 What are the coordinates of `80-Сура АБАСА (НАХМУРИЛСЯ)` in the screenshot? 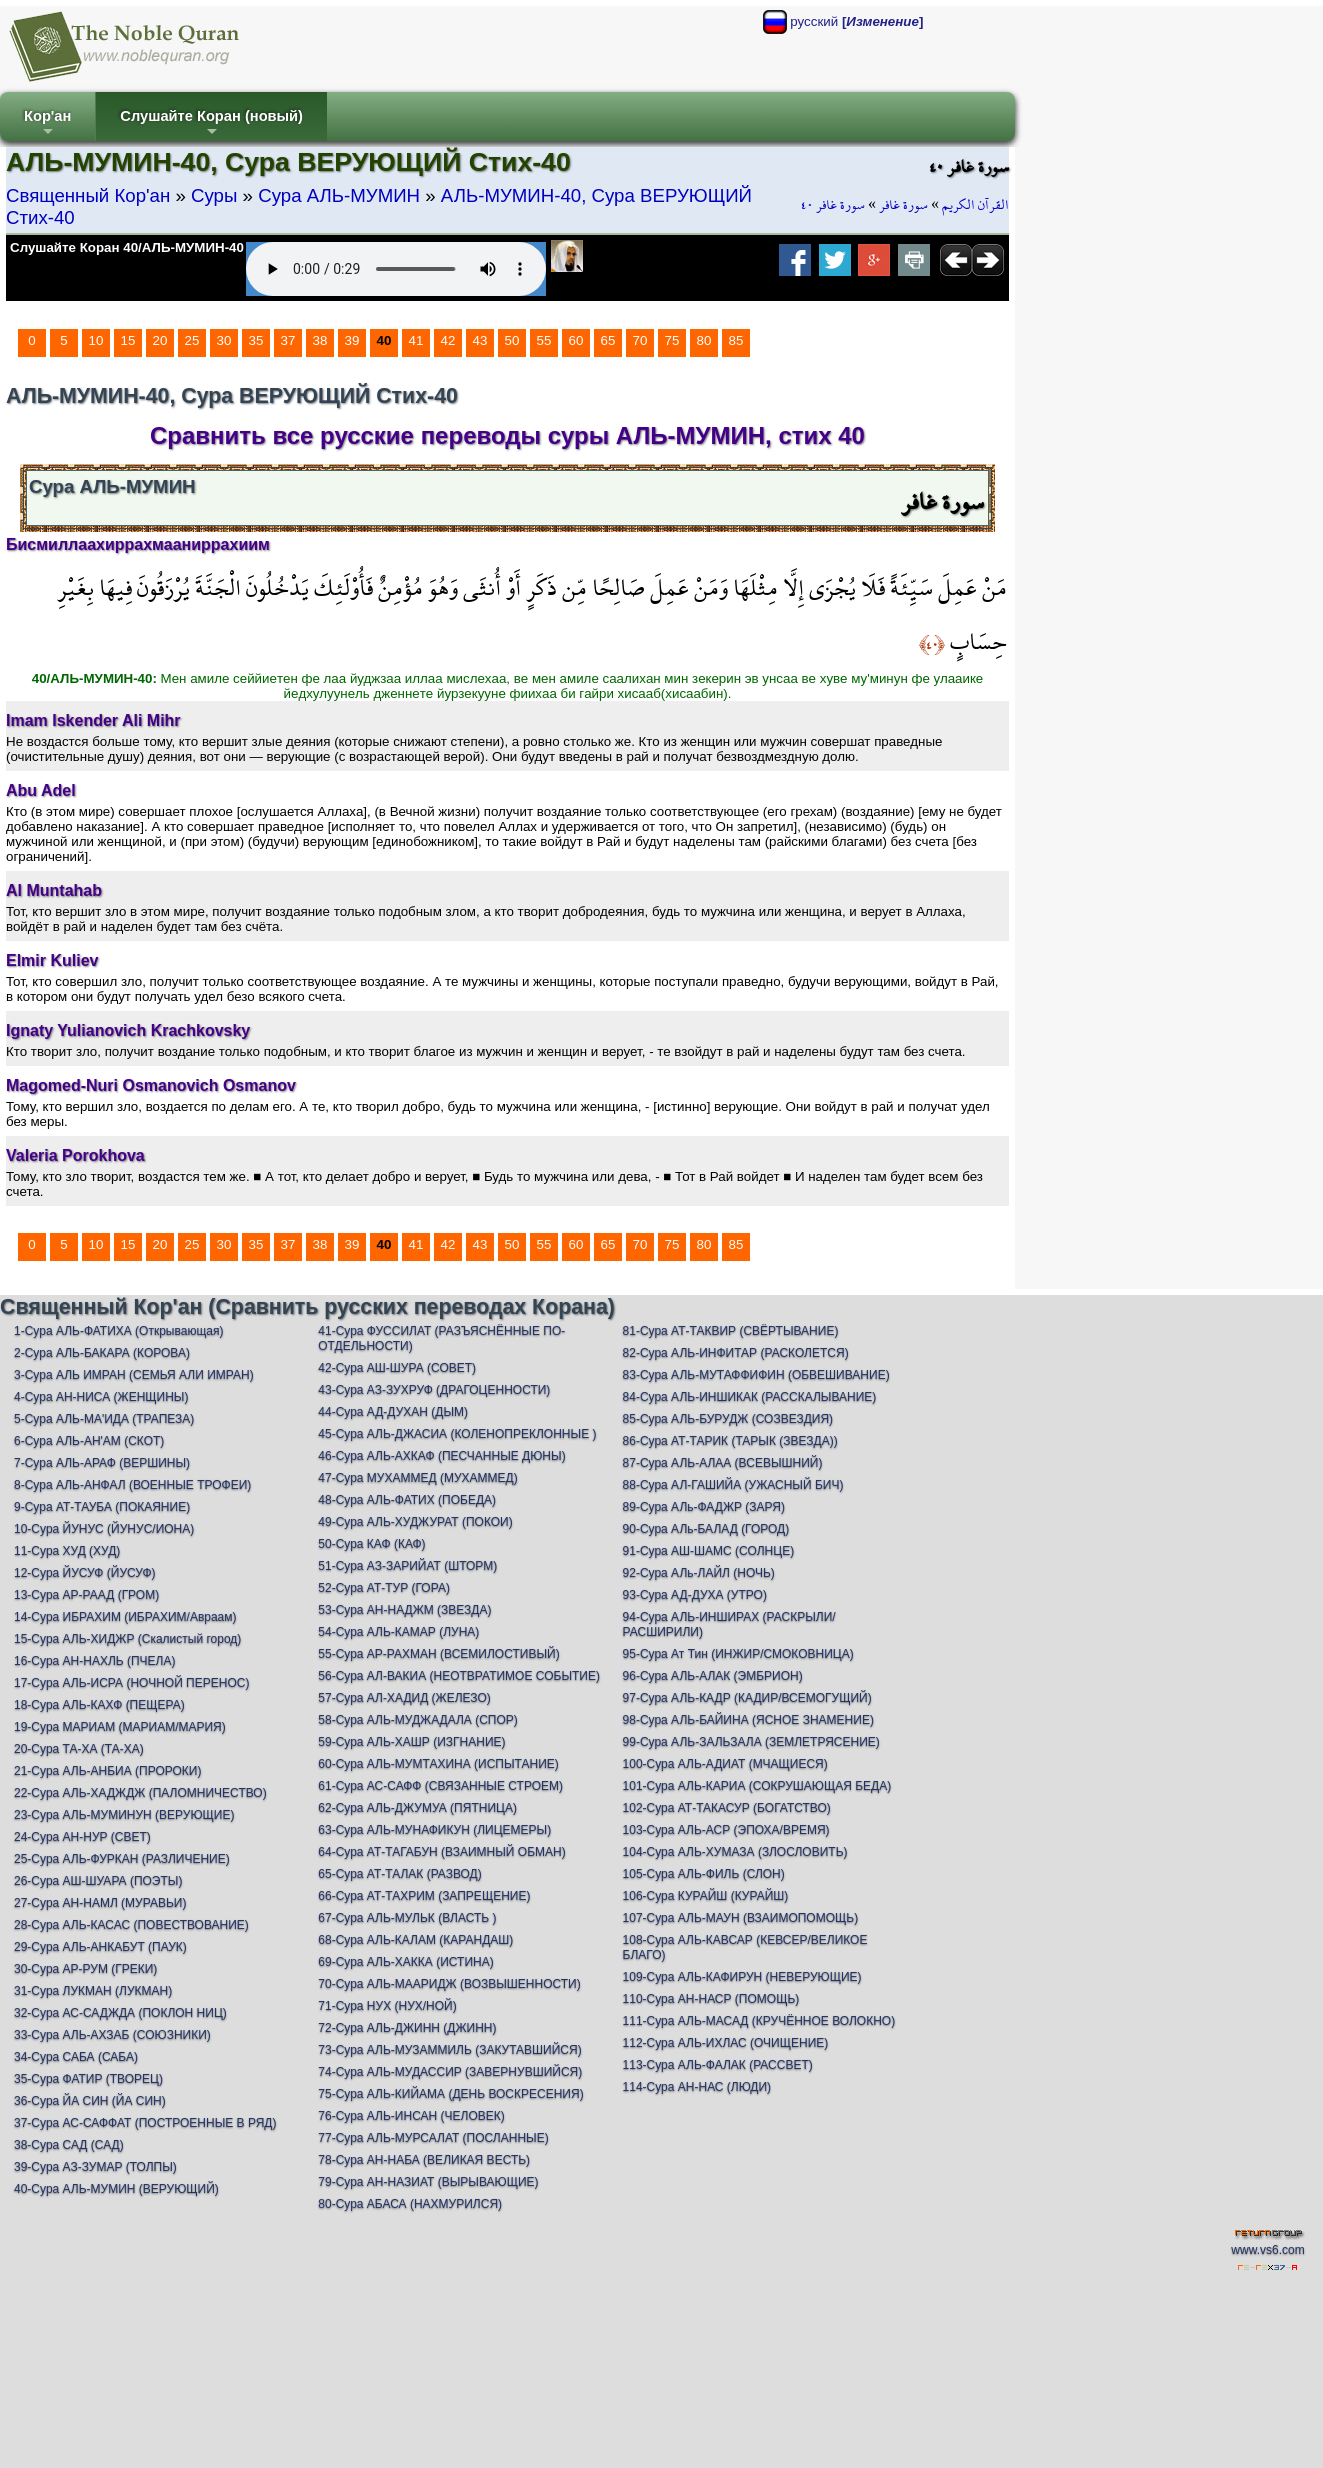 It's located at (410, 2204).